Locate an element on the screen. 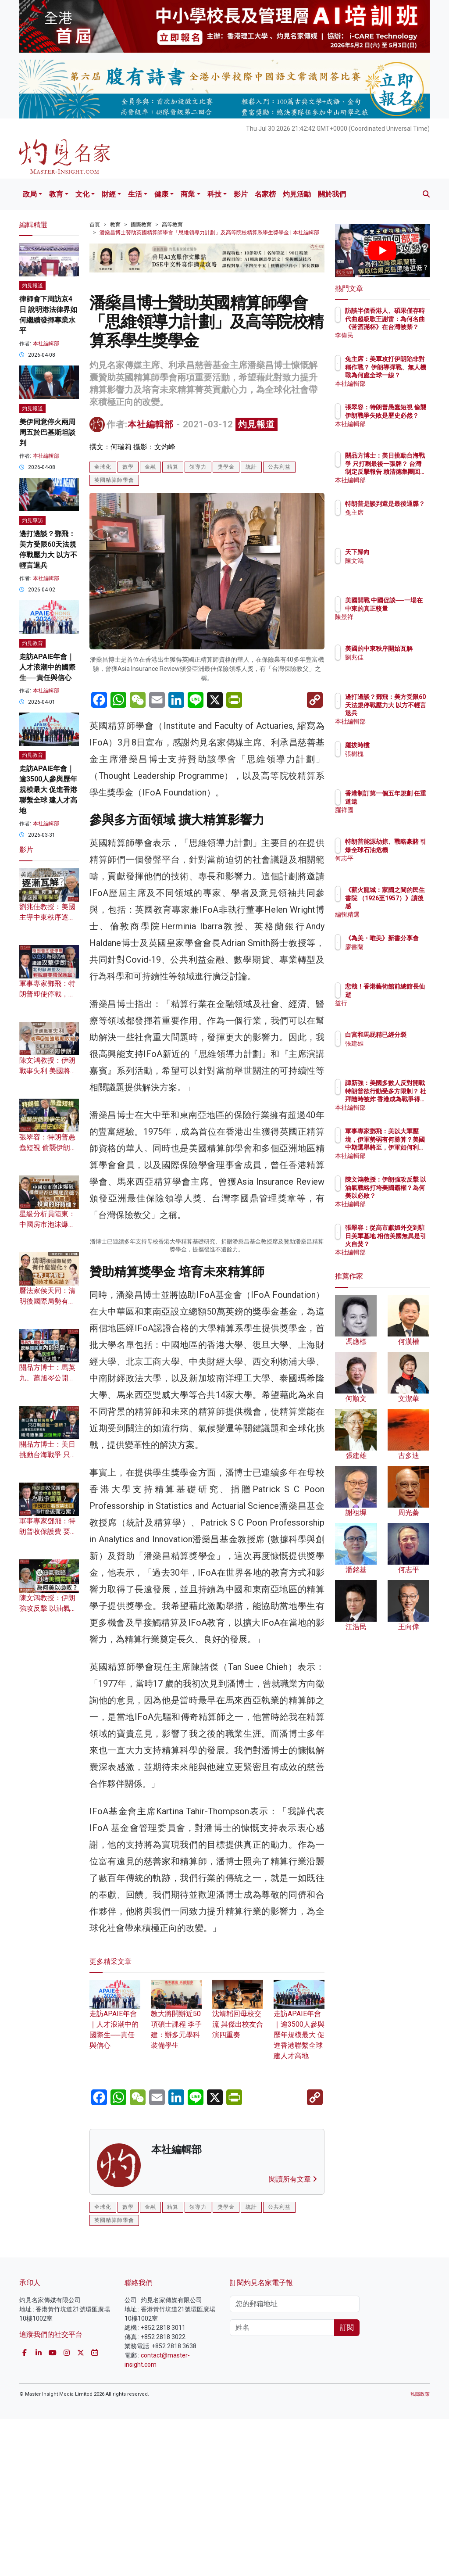  統計 is located at coordinates (251, 467).